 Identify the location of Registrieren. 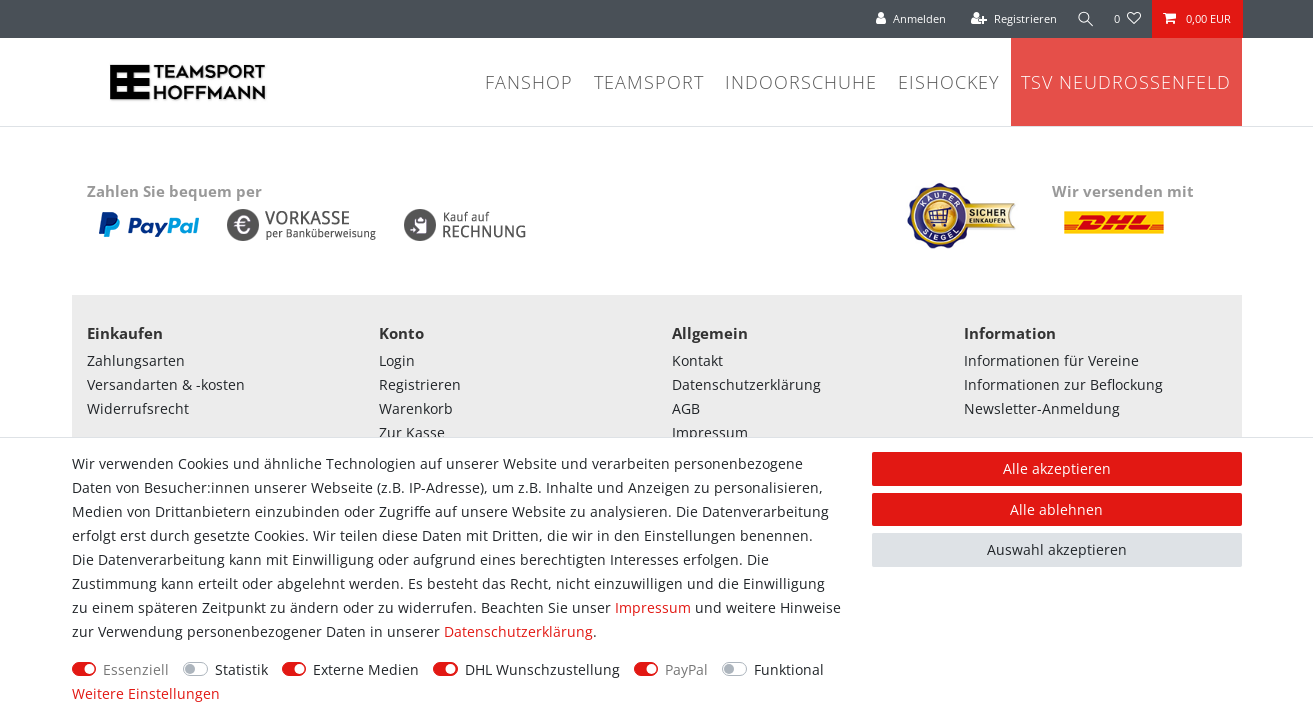
(420, 384).